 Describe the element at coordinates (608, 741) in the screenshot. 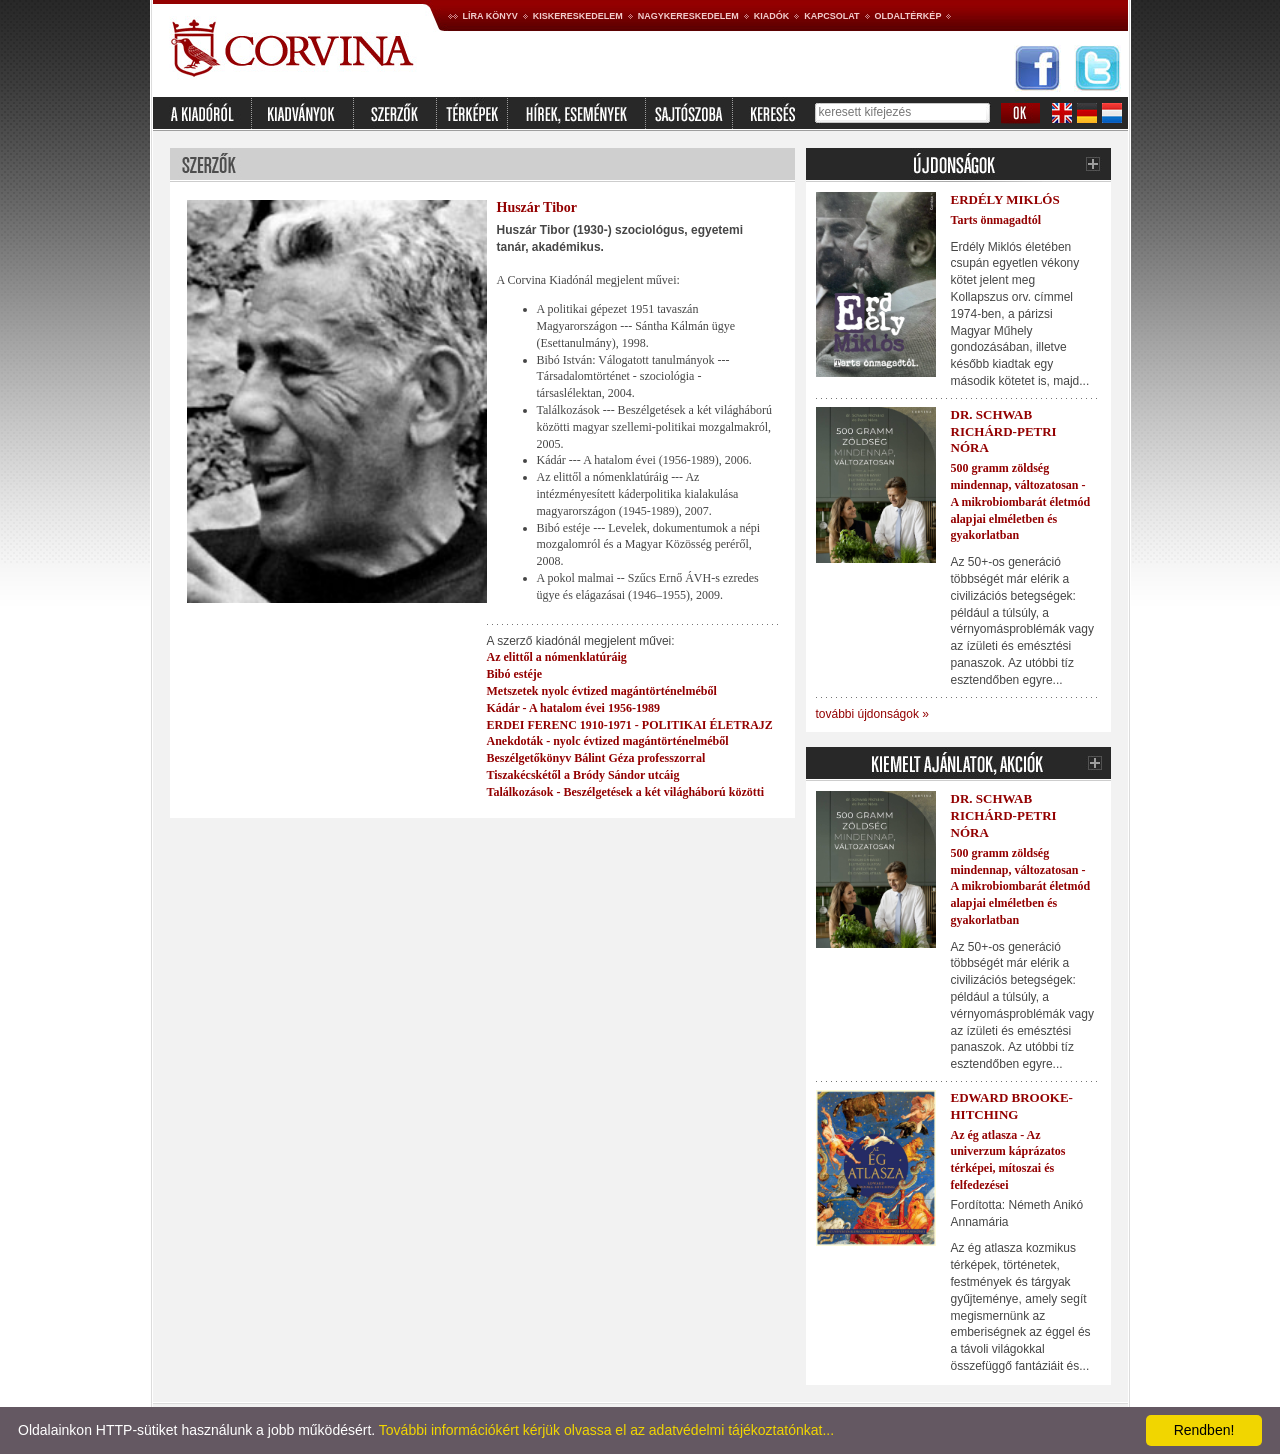

I see `Anekdoták - nyolc évtized magántörténelméből` at that location.